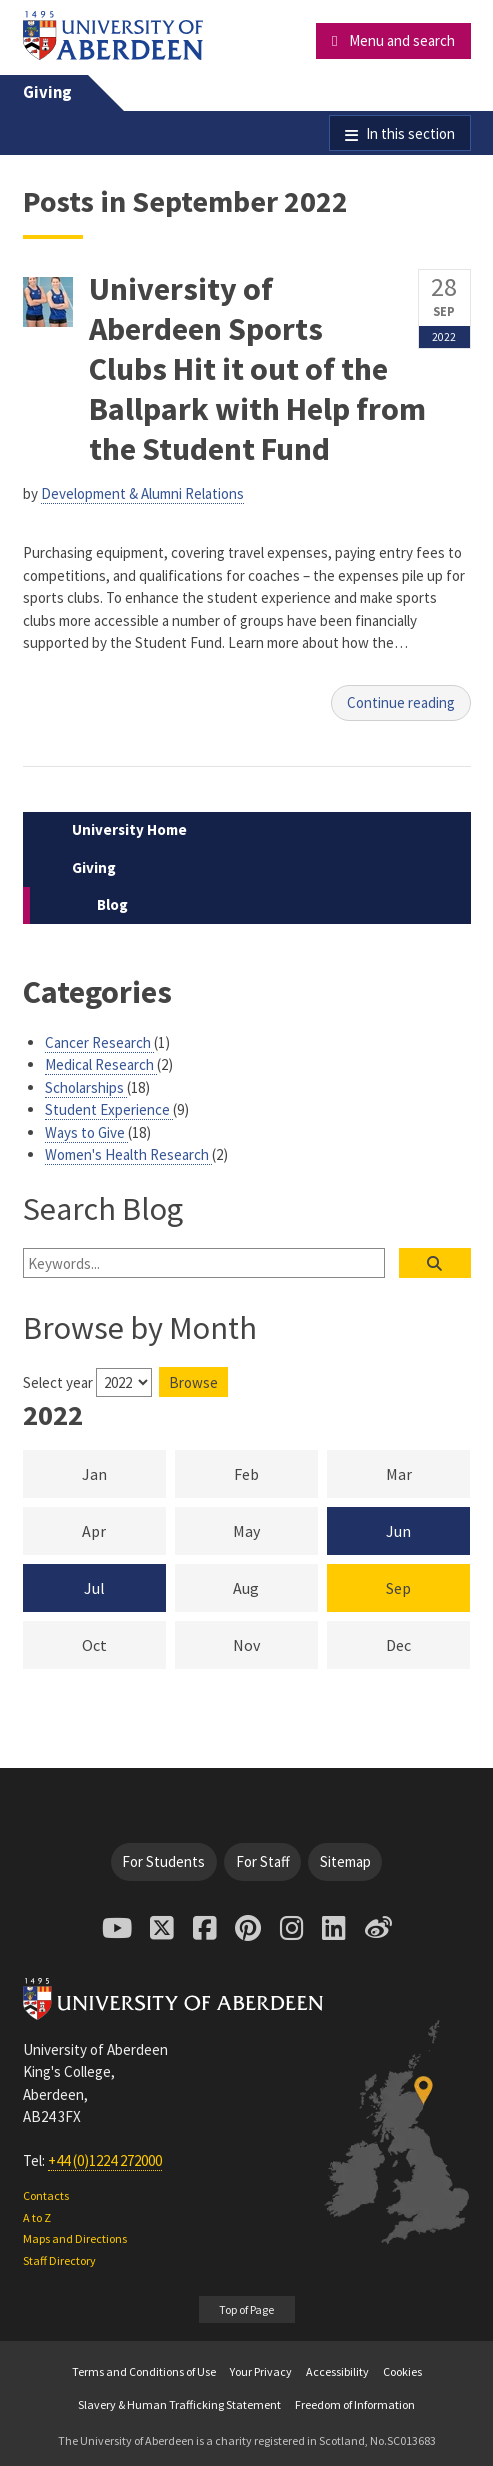 This screenshot has height=2466, width=493. What do you see at coordinates (86, 1132) in the screenshot?
I see `Ways to Give` at bounding box center [86, 1132].